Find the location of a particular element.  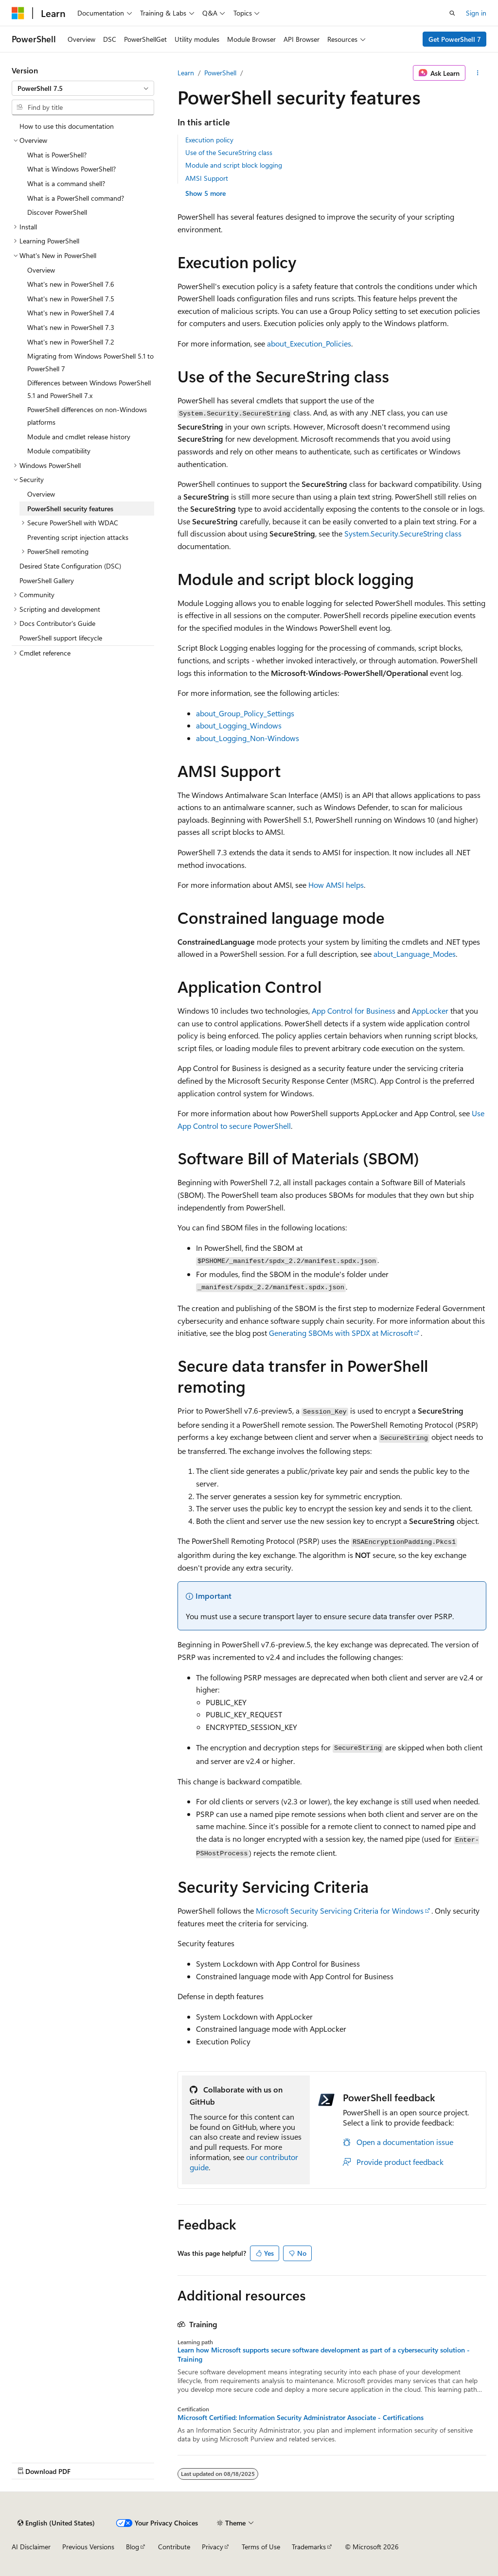

PowerShell support lifecycle [treeitem] is located at coordinates (60, 637).